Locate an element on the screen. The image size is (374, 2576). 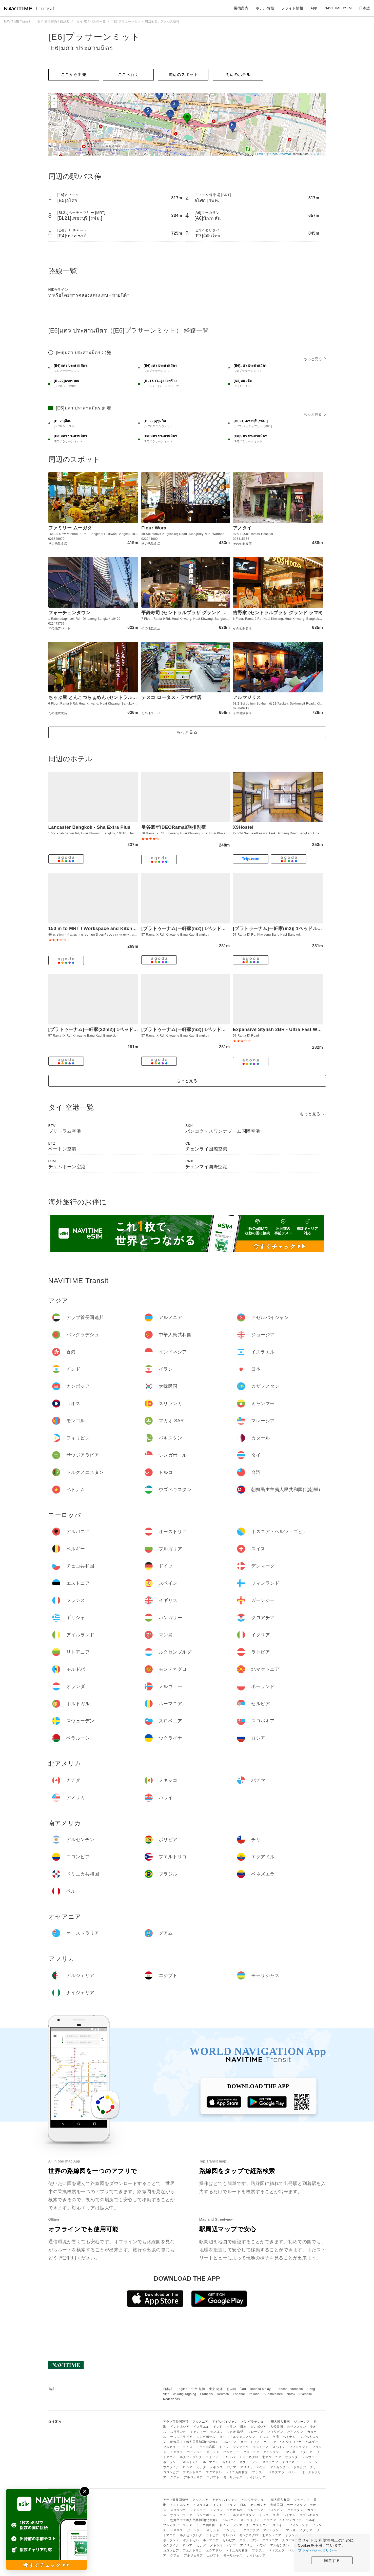
アルゼンチン is located at coordinates (279, 2467).